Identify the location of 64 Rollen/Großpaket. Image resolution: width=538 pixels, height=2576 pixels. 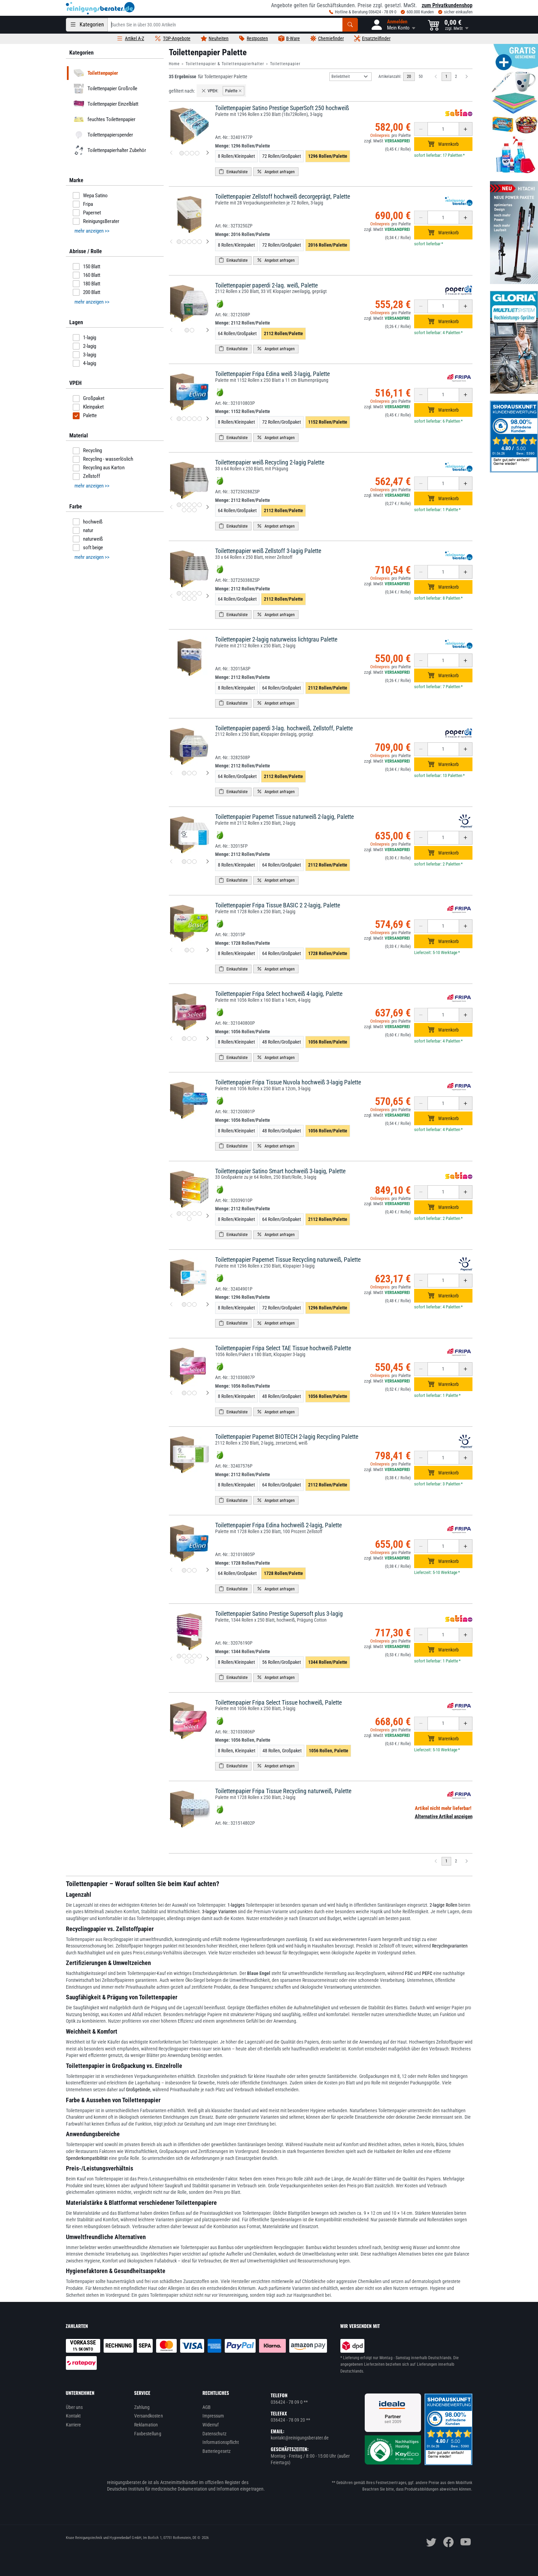
(237, 333).